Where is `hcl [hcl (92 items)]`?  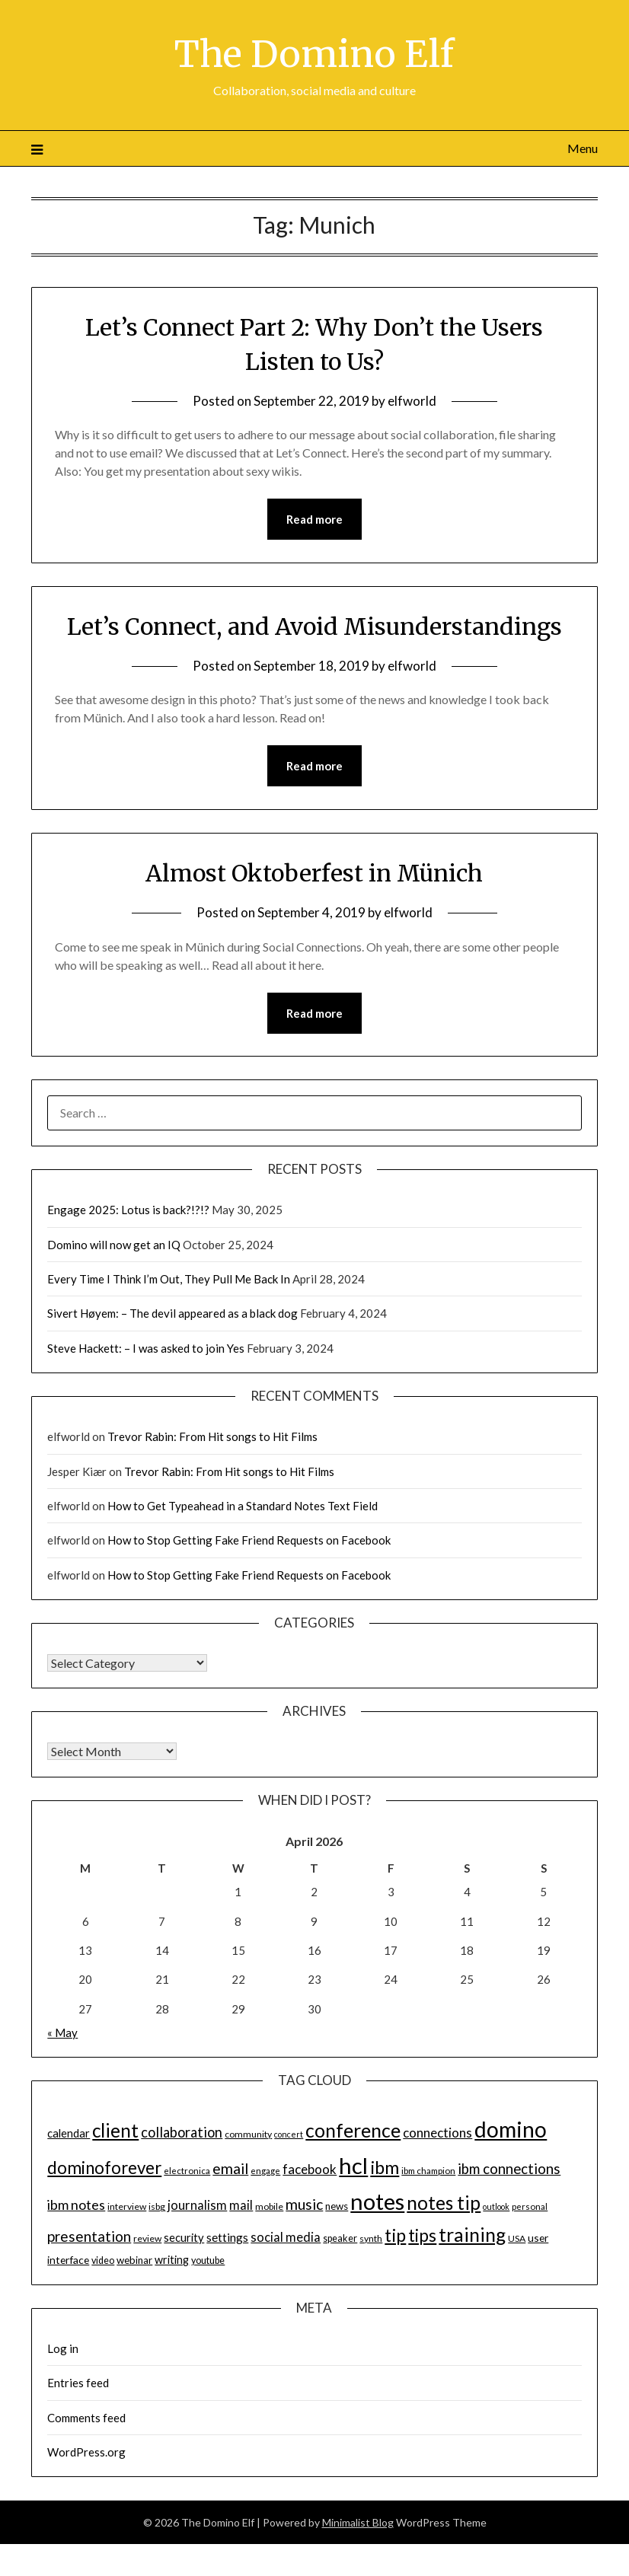 hcl [hcl (92 items)] is located at coordinates (353, 2165).